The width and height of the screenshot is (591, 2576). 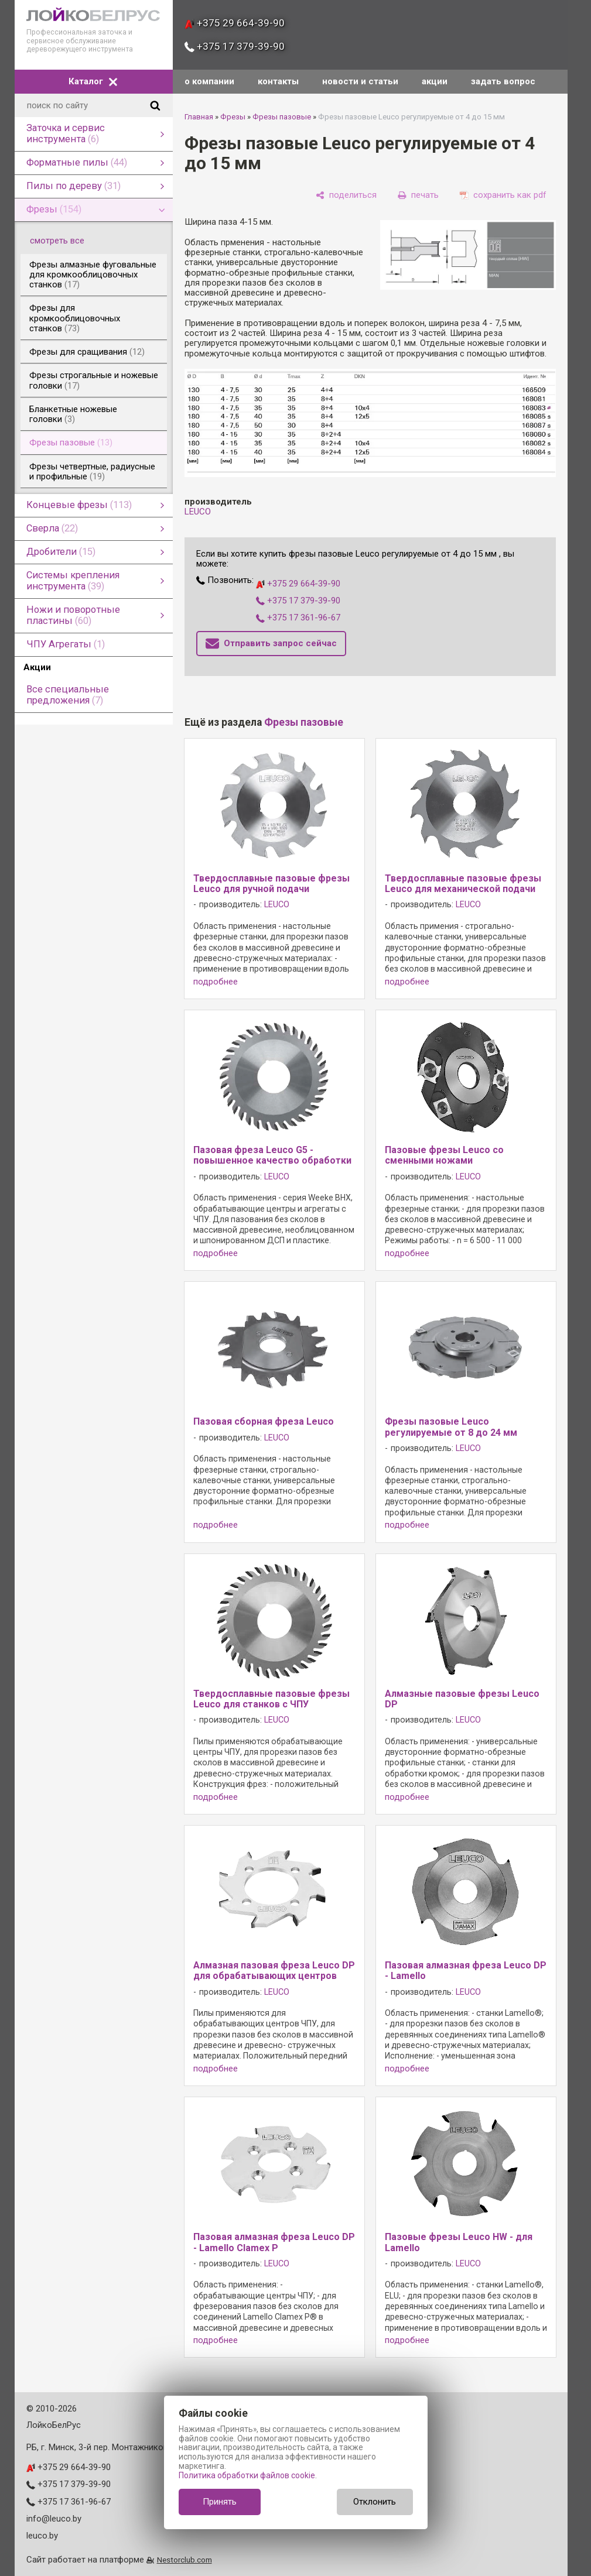 What do you see at coordinates (278, 81) in the screenshot?
I see `контакты` at bounding box center [278, 81].